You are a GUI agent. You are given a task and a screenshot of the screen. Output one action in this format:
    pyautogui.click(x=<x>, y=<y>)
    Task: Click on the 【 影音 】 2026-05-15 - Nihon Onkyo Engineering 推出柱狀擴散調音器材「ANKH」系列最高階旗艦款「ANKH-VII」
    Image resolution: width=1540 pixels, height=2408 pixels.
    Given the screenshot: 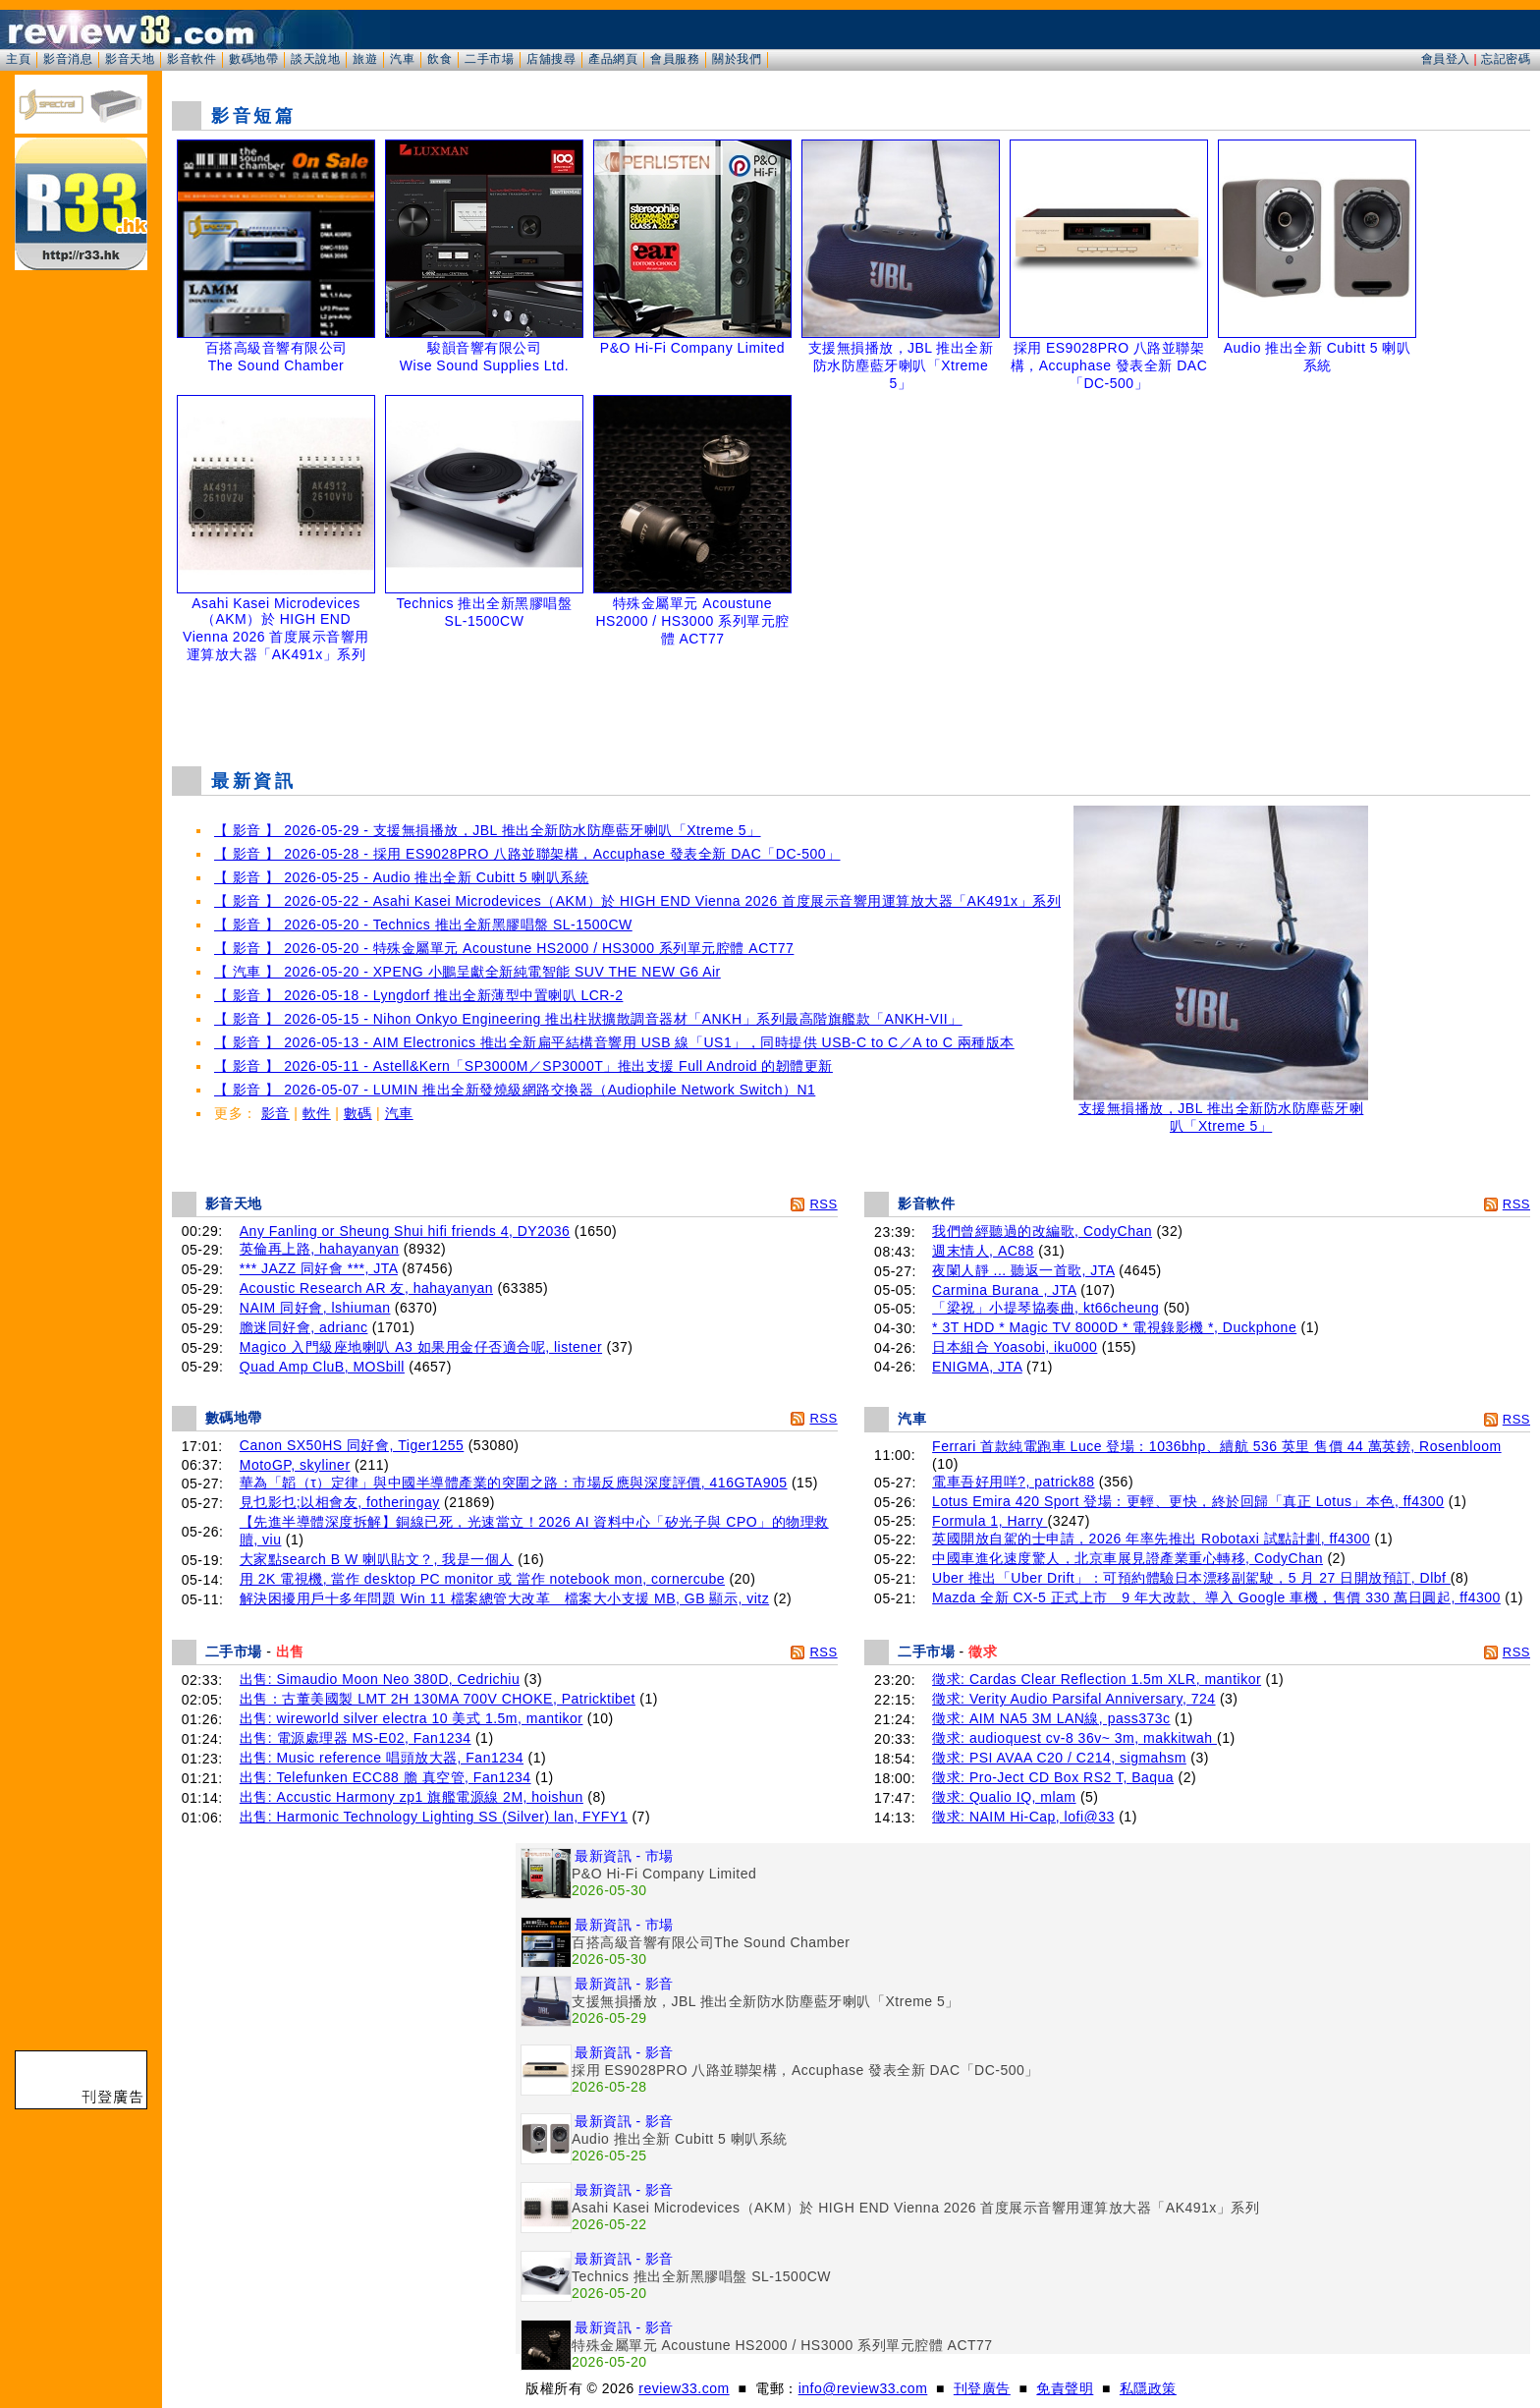 What is the action you would take?
    pyautogui.click(x=588, y=1019)
    